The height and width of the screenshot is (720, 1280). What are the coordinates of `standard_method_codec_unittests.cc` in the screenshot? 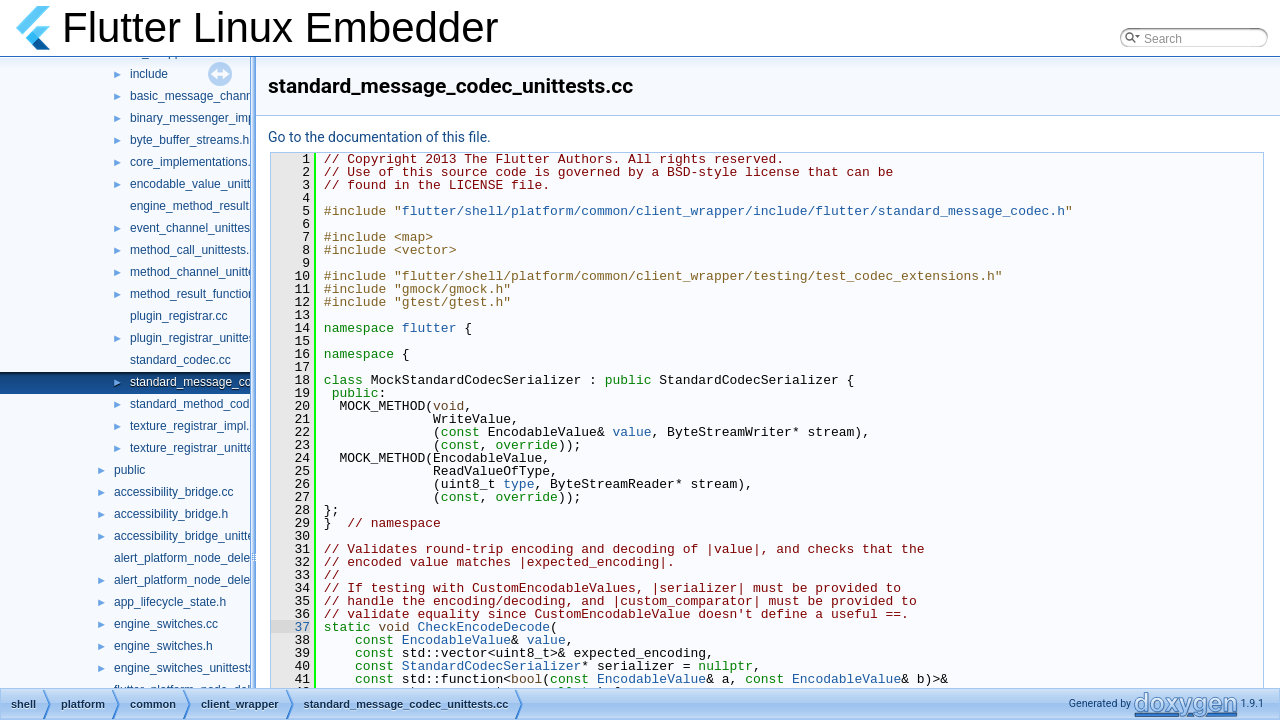 It's located at (229, 404).